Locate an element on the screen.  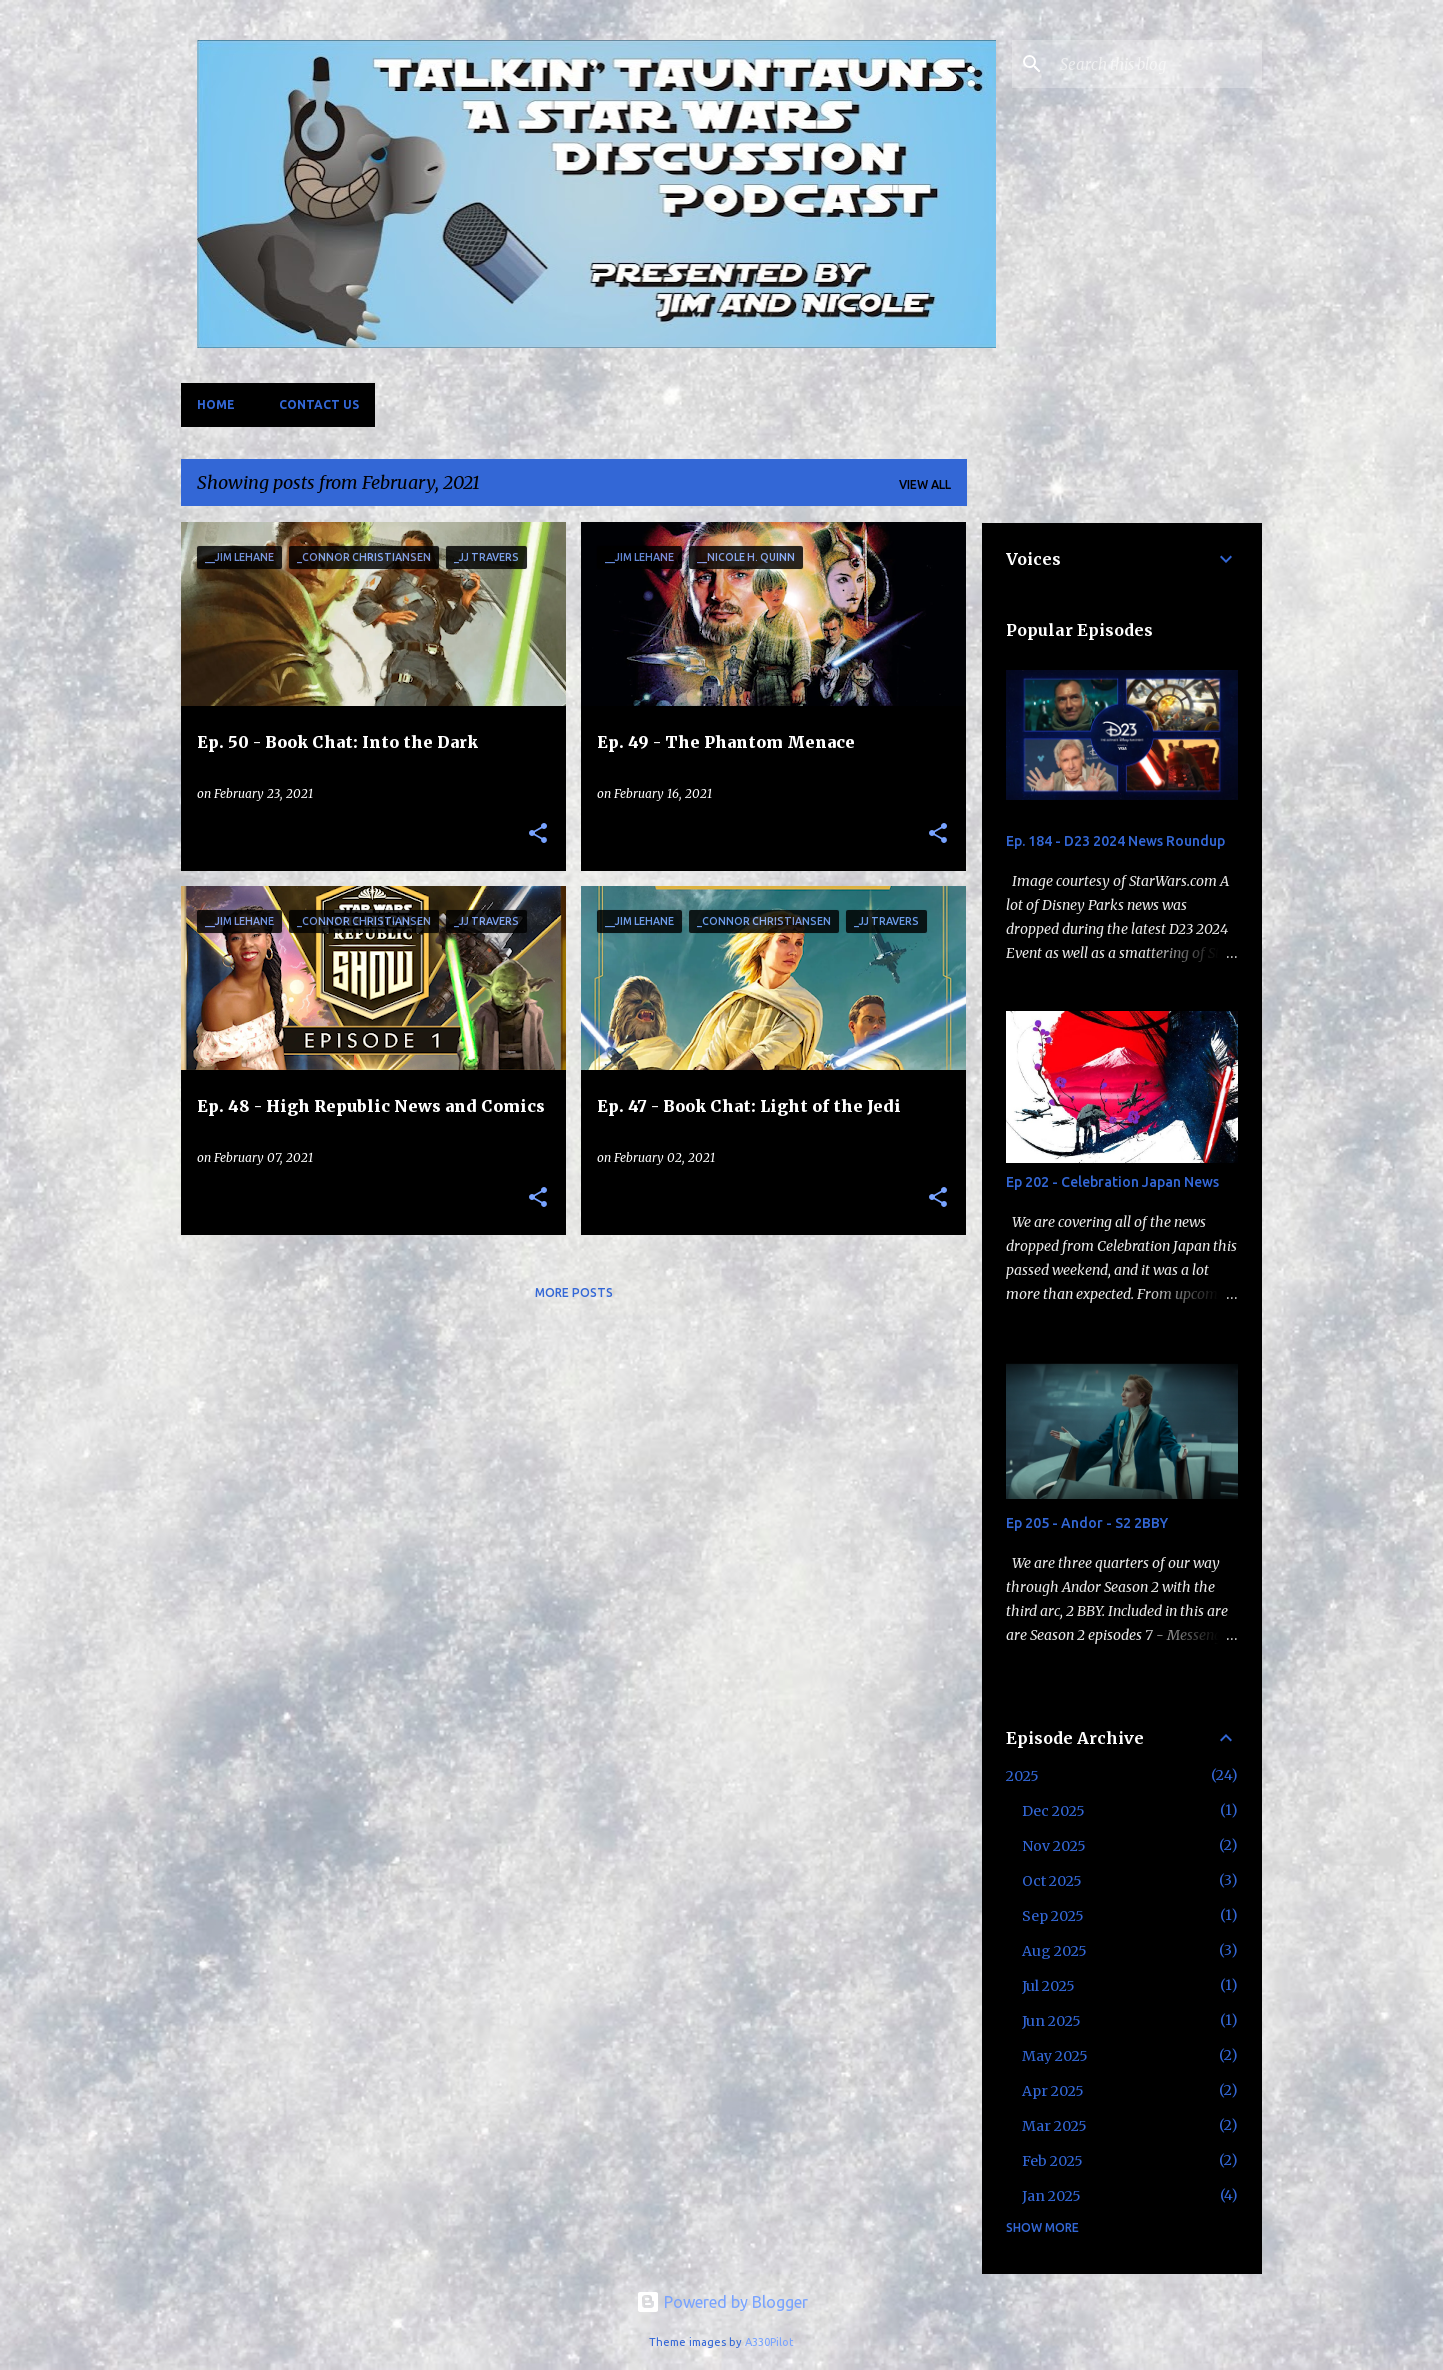
Aug 2025 is located at coordinates (1054, 1951).